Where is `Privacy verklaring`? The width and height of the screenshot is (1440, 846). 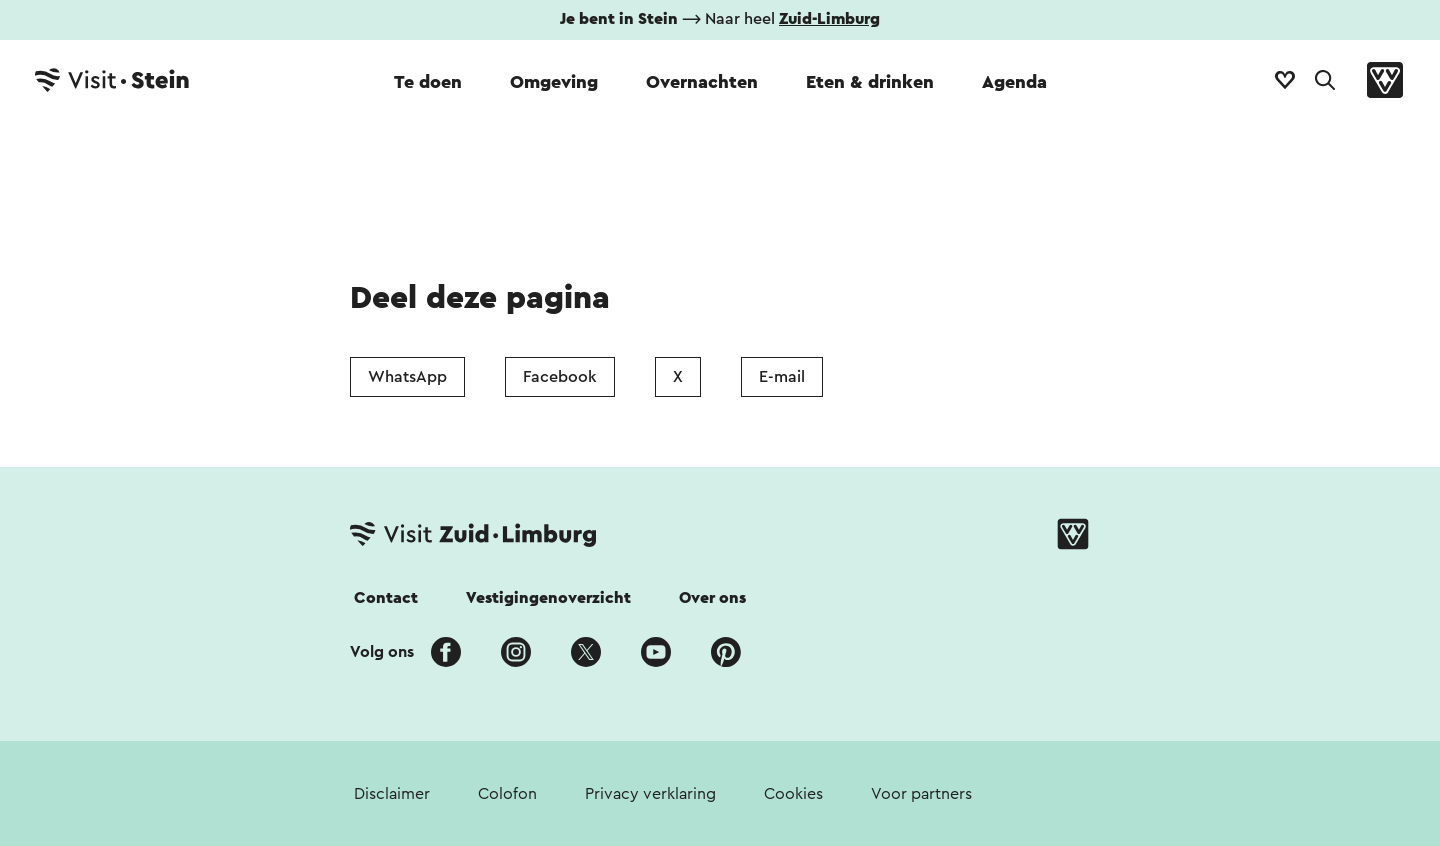 Privacy verklaring is located at coordinates (650, 794).